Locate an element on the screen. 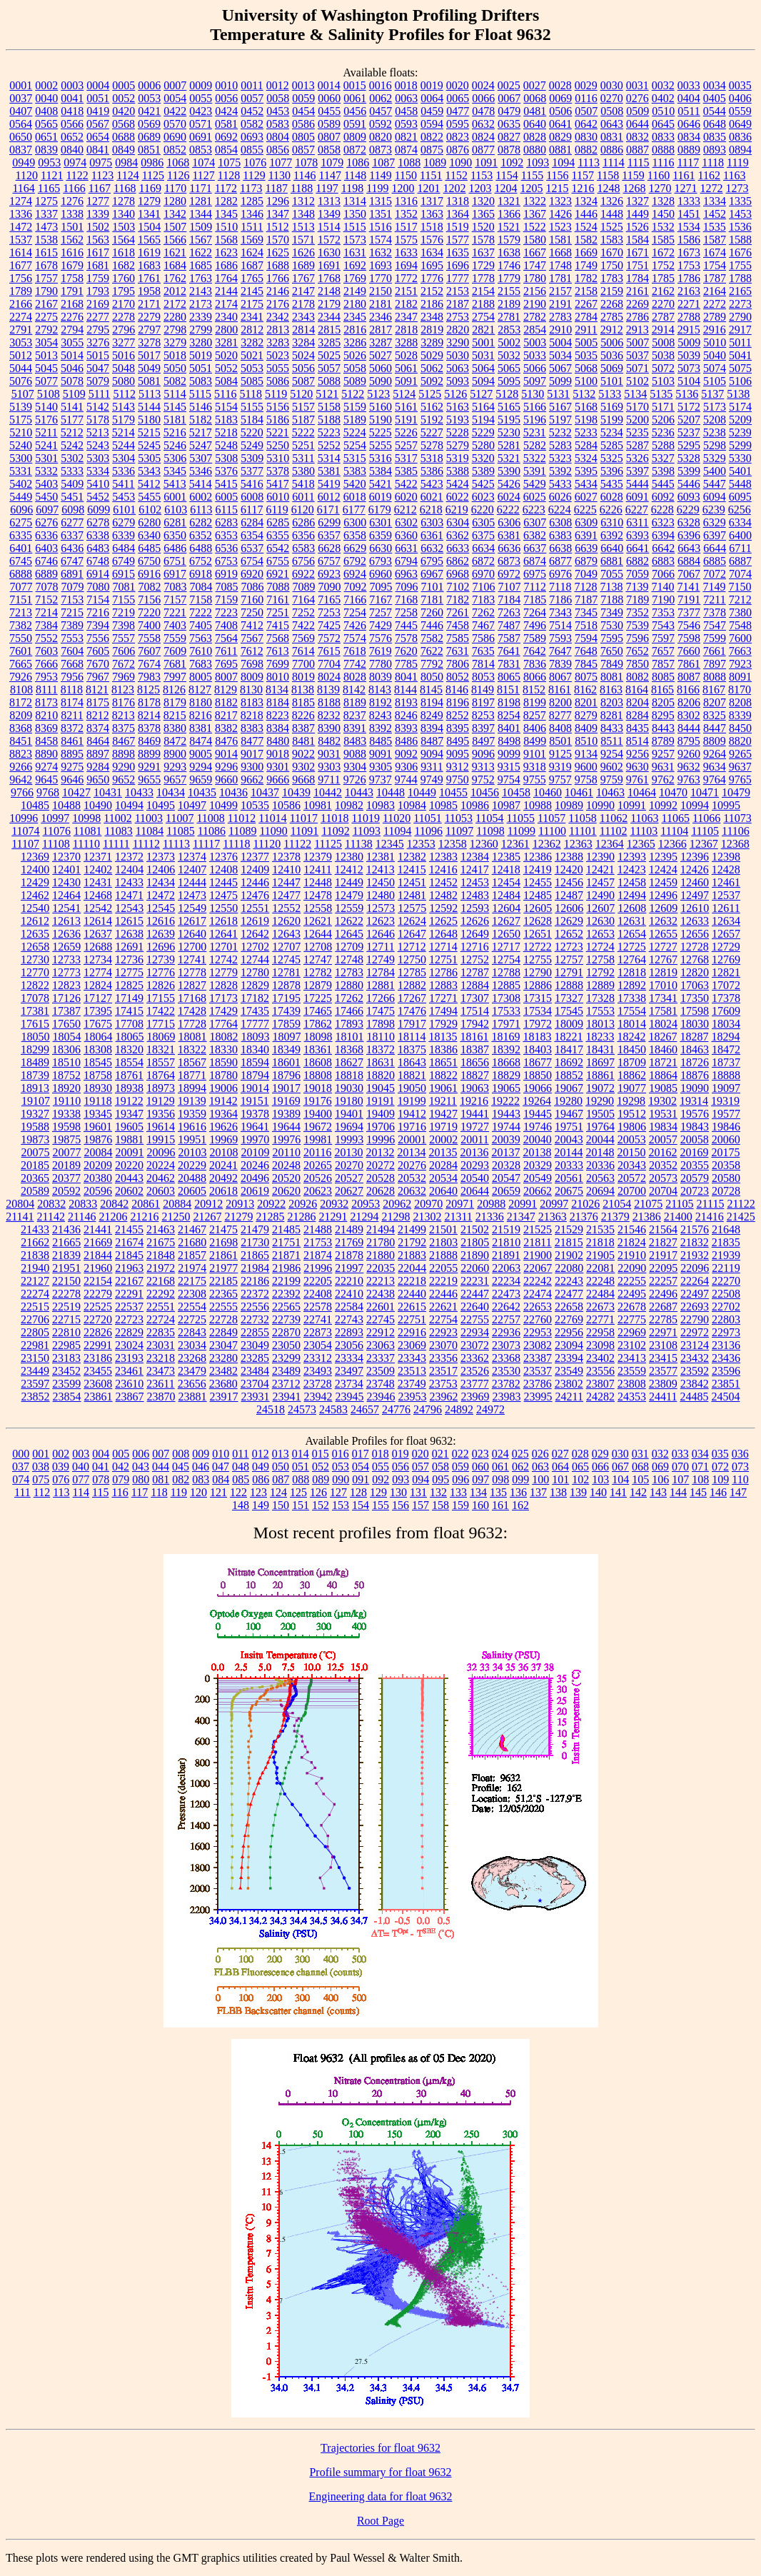 The height and width of the screenshot is (2576, 761). 2913 is located at coordinates (637, 330).